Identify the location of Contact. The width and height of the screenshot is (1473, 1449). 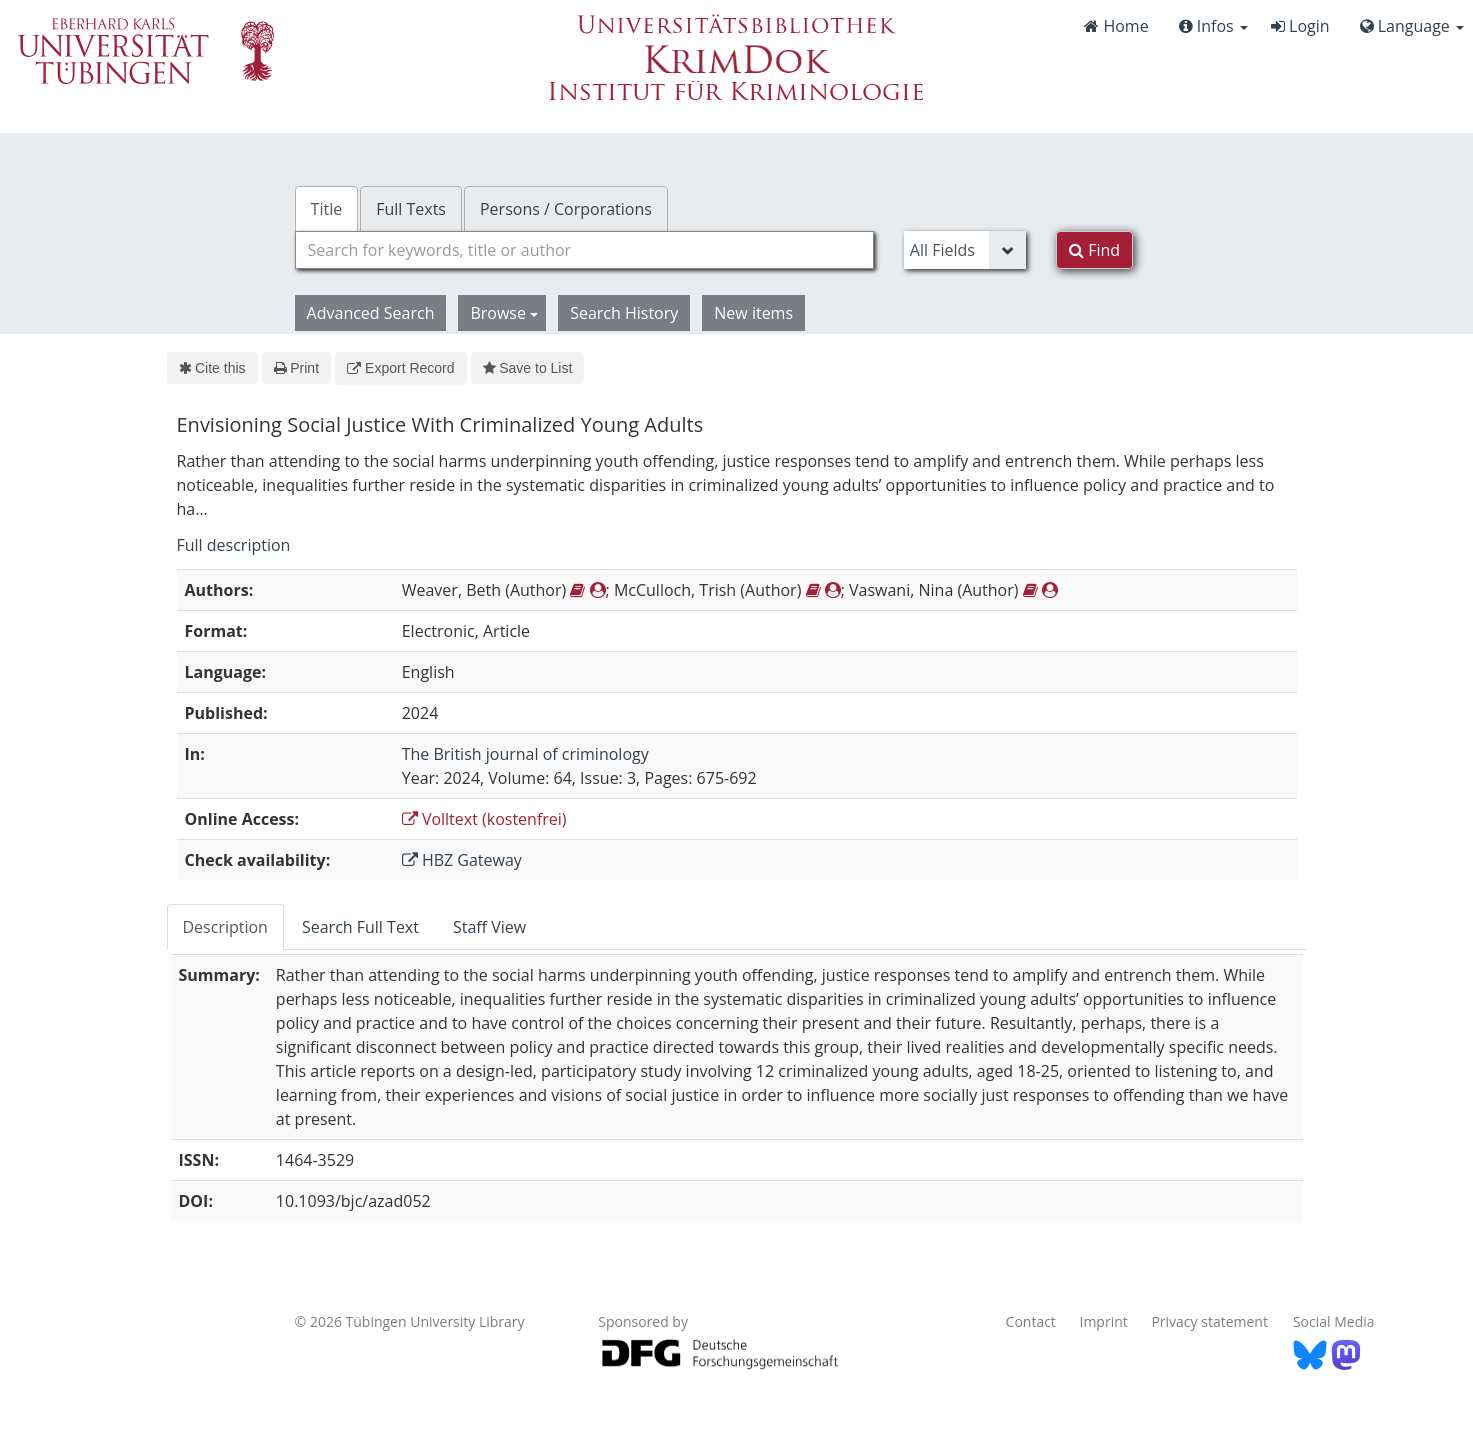
(1031, 1321).